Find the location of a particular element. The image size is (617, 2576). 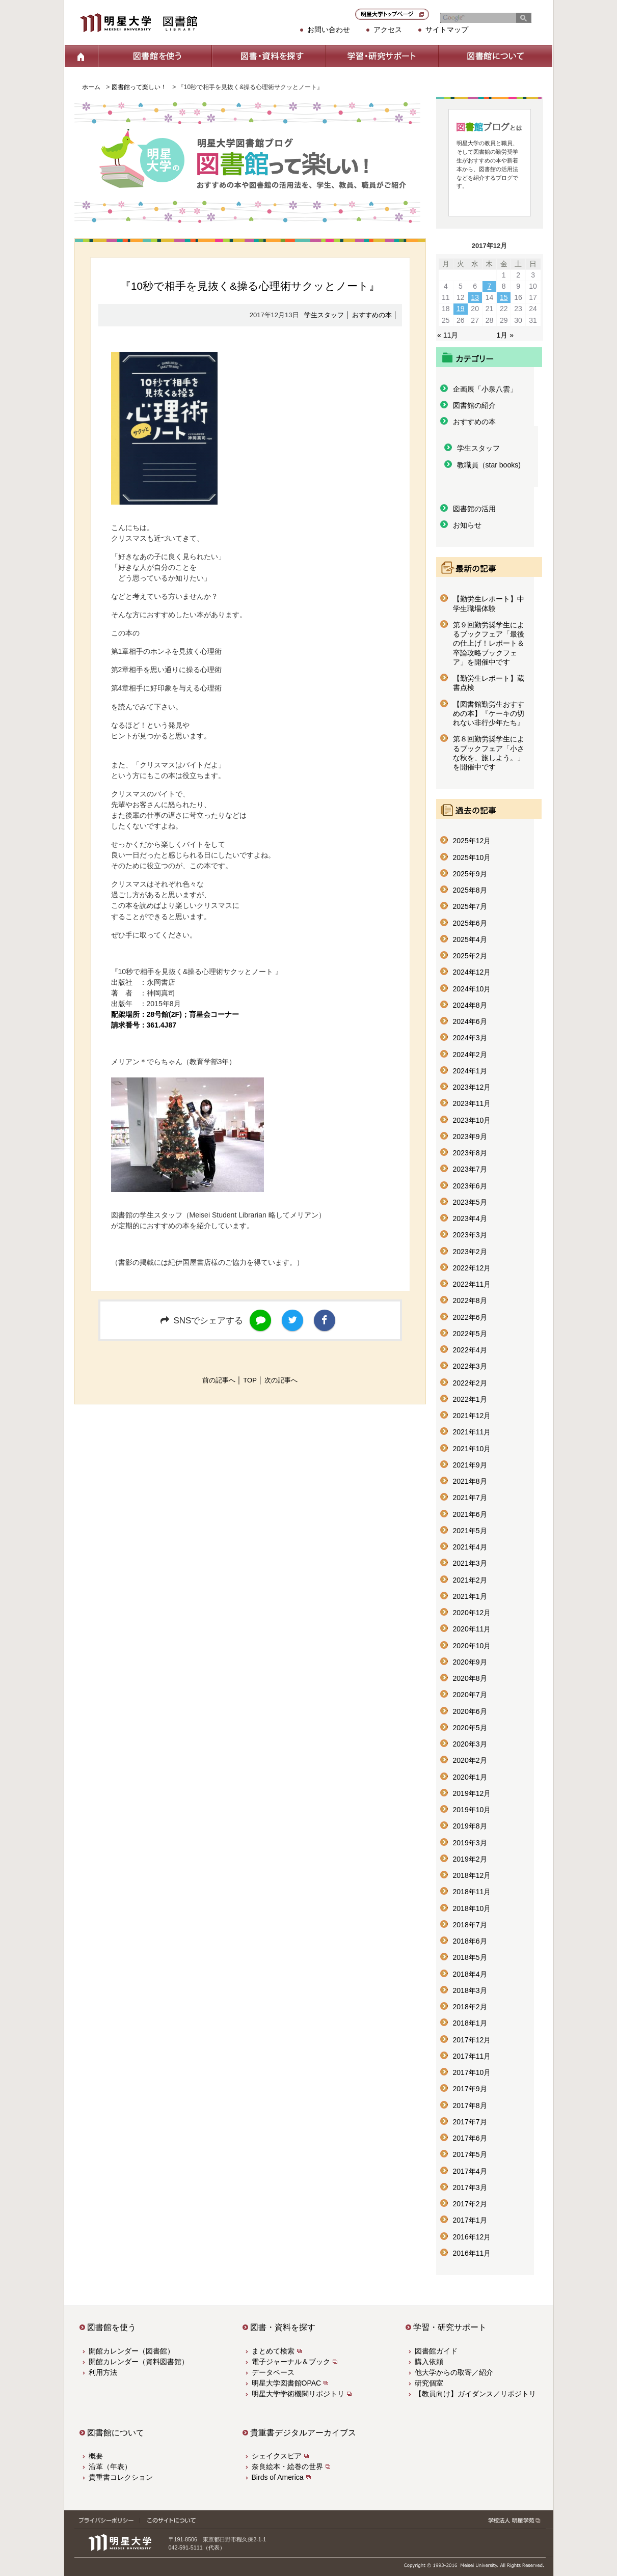

図書館の紹介 is located at coordinates (474, 405).